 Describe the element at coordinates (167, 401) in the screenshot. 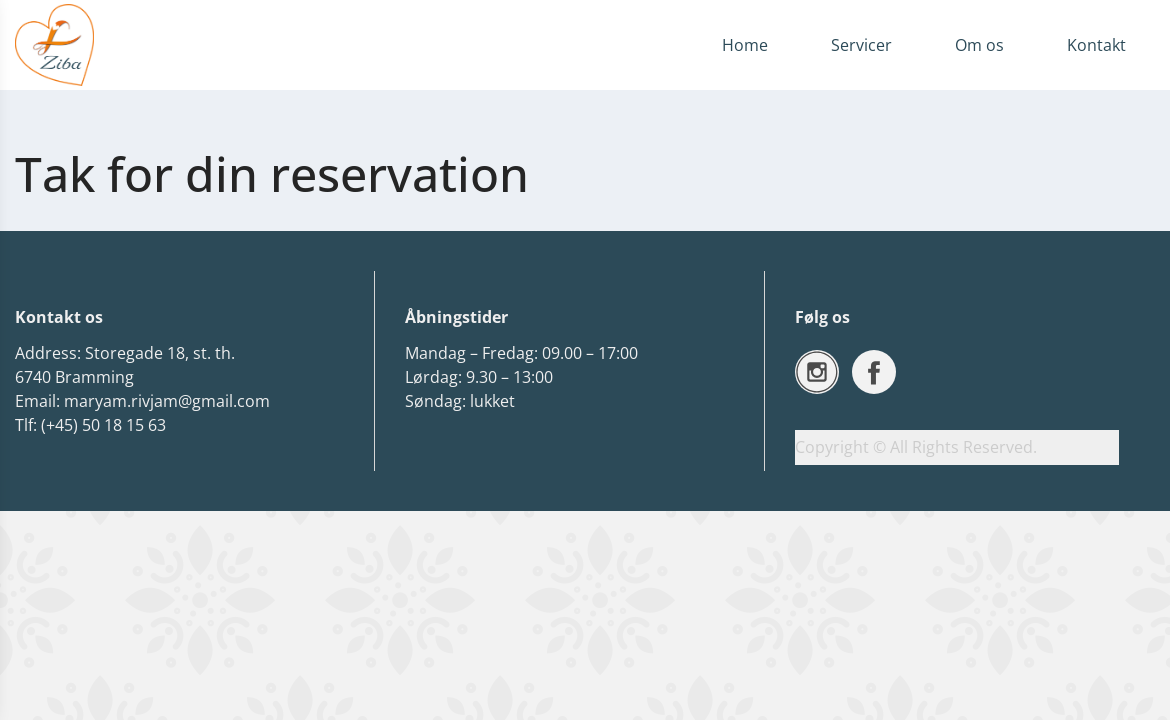

I see `maryam.rivjam@gmail.com` at that location.